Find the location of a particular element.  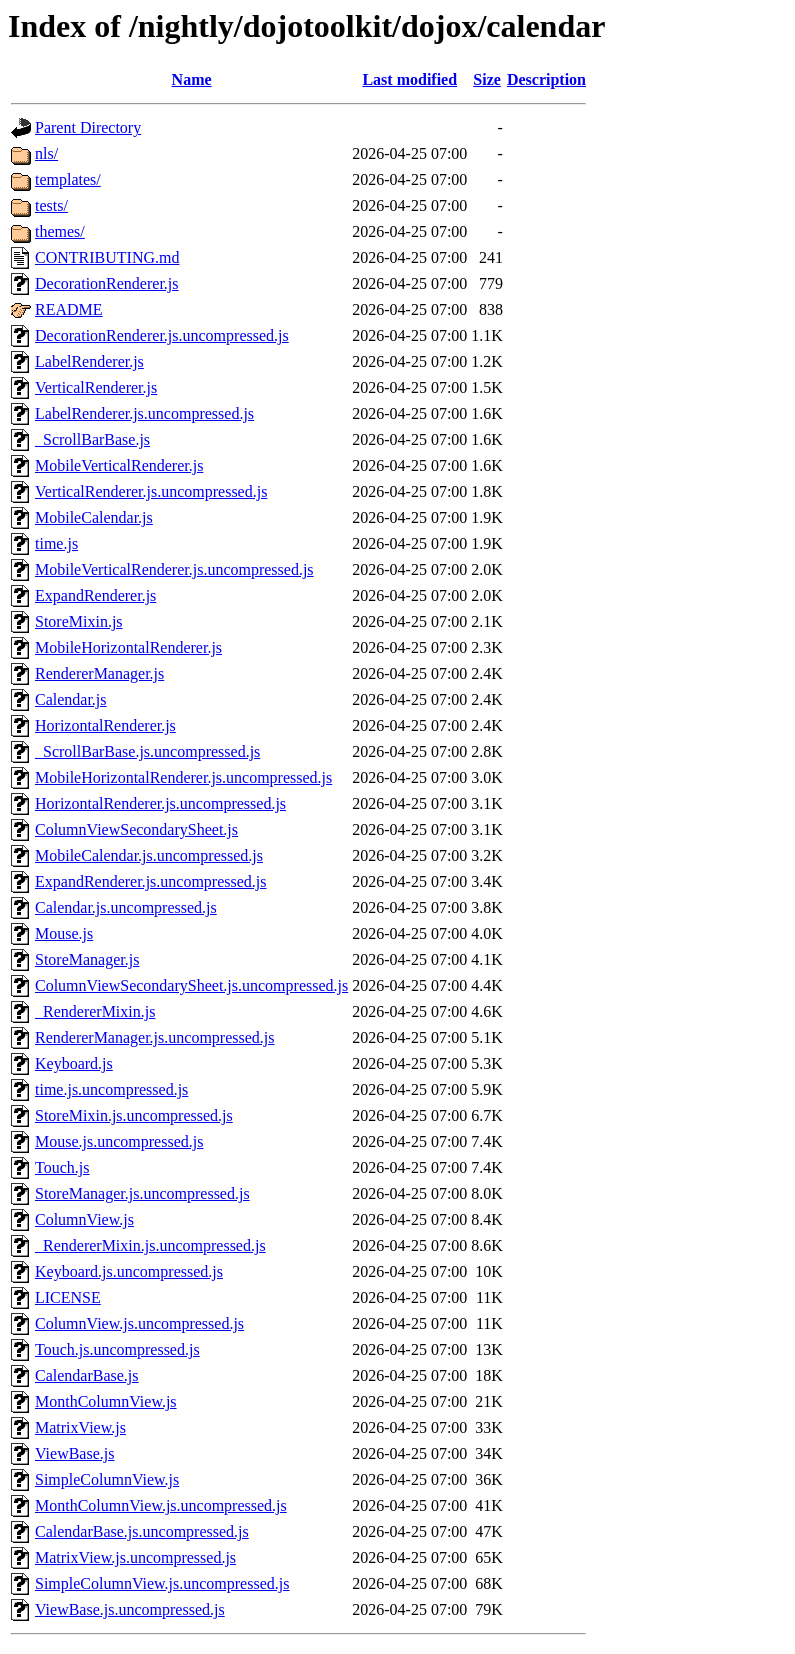

tests/ is located at coordinates (51, 205).